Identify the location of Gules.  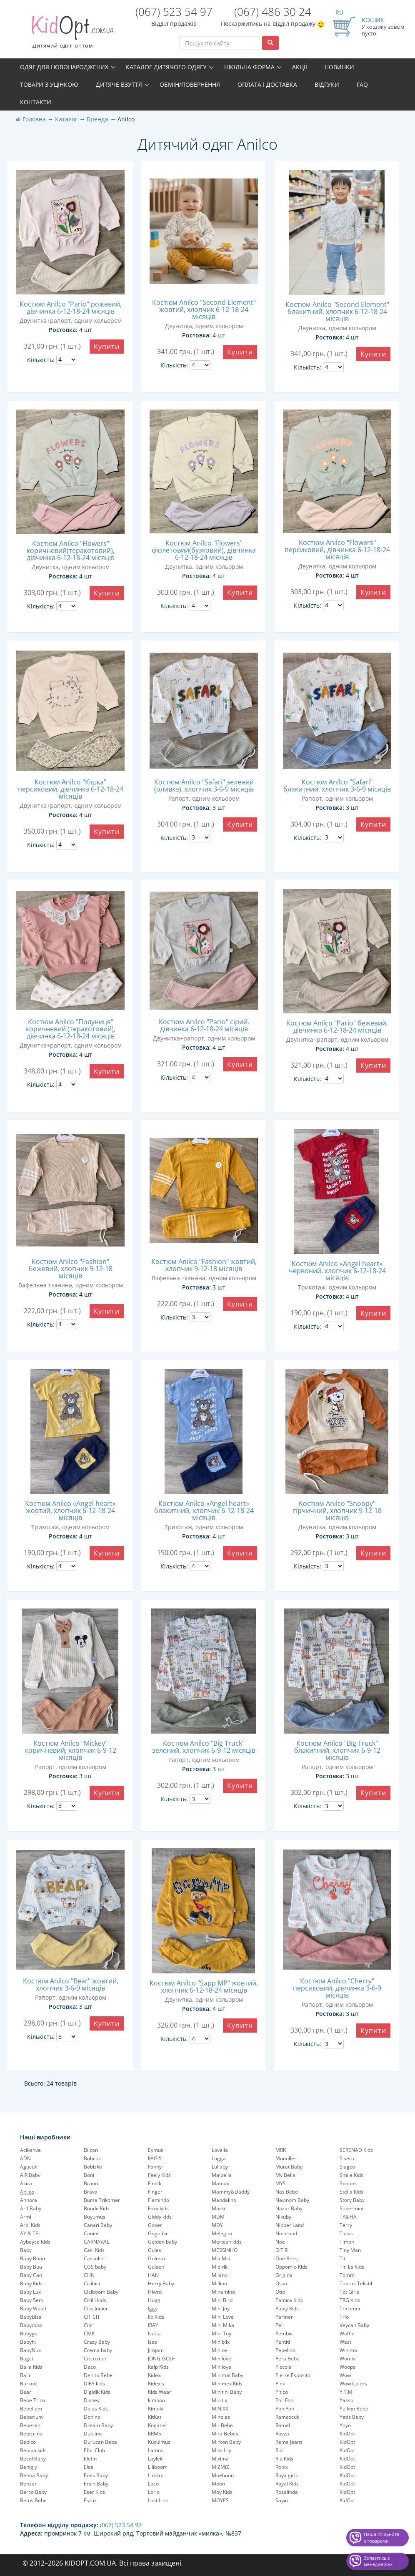
(154, 2250).